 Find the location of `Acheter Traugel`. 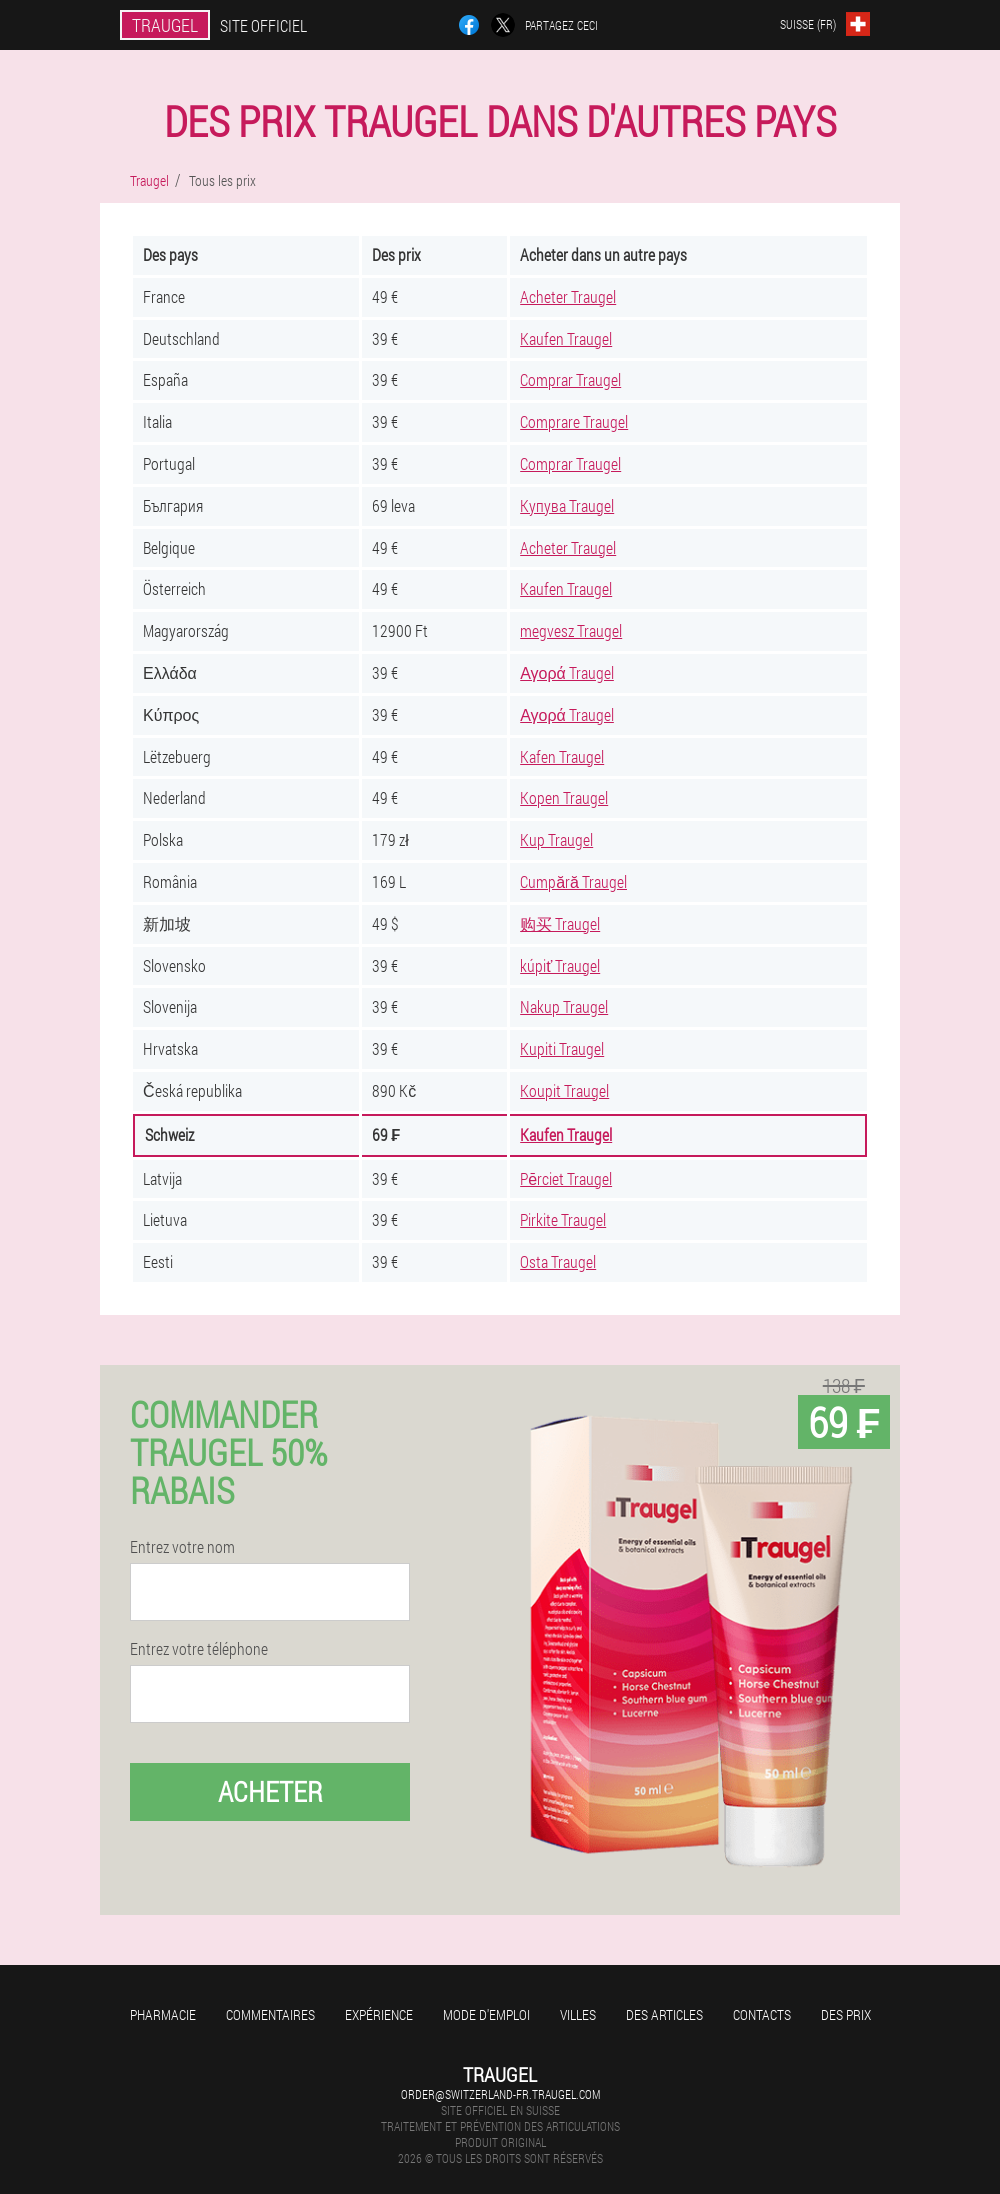

Acheter Traugel is located at coordinates (568, 296).